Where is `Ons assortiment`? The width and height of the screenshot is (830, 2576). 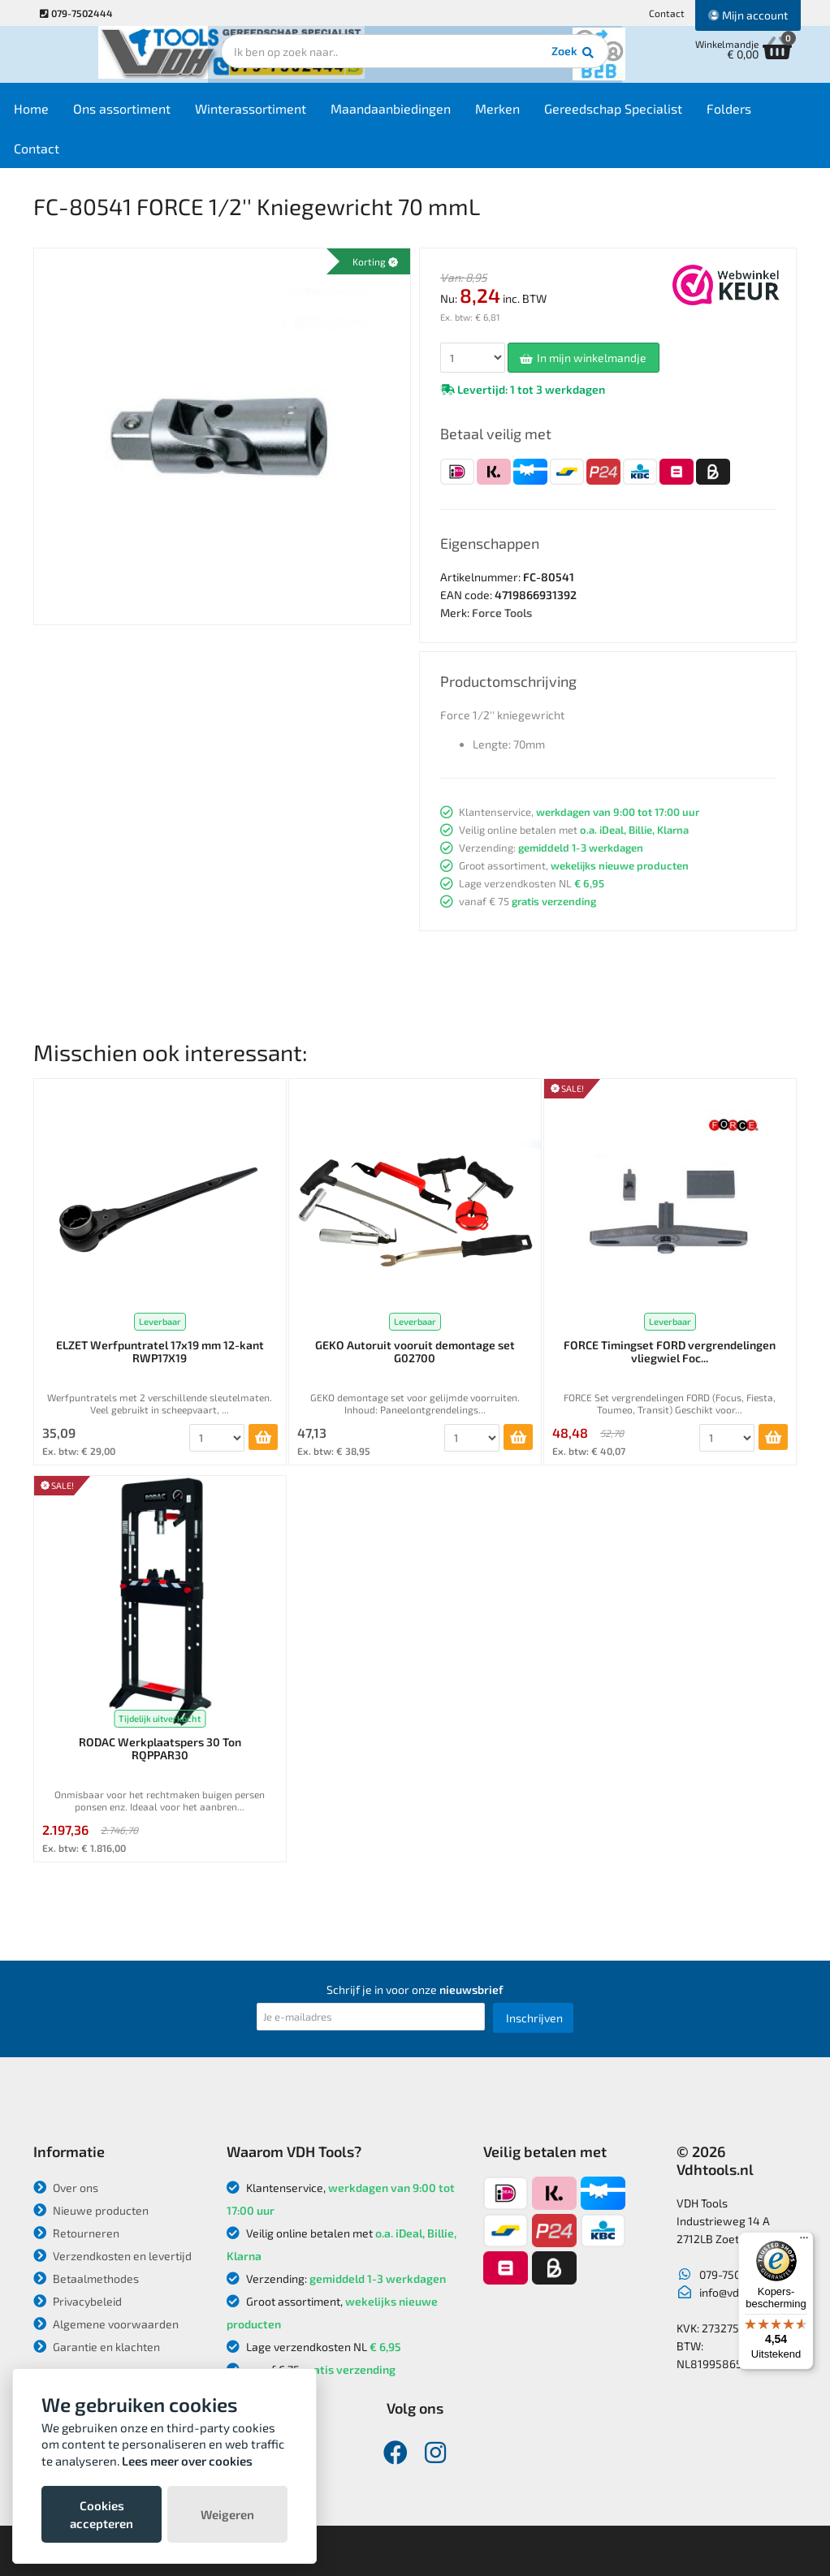 Ons assortiment is located at coordinates (153, 115).